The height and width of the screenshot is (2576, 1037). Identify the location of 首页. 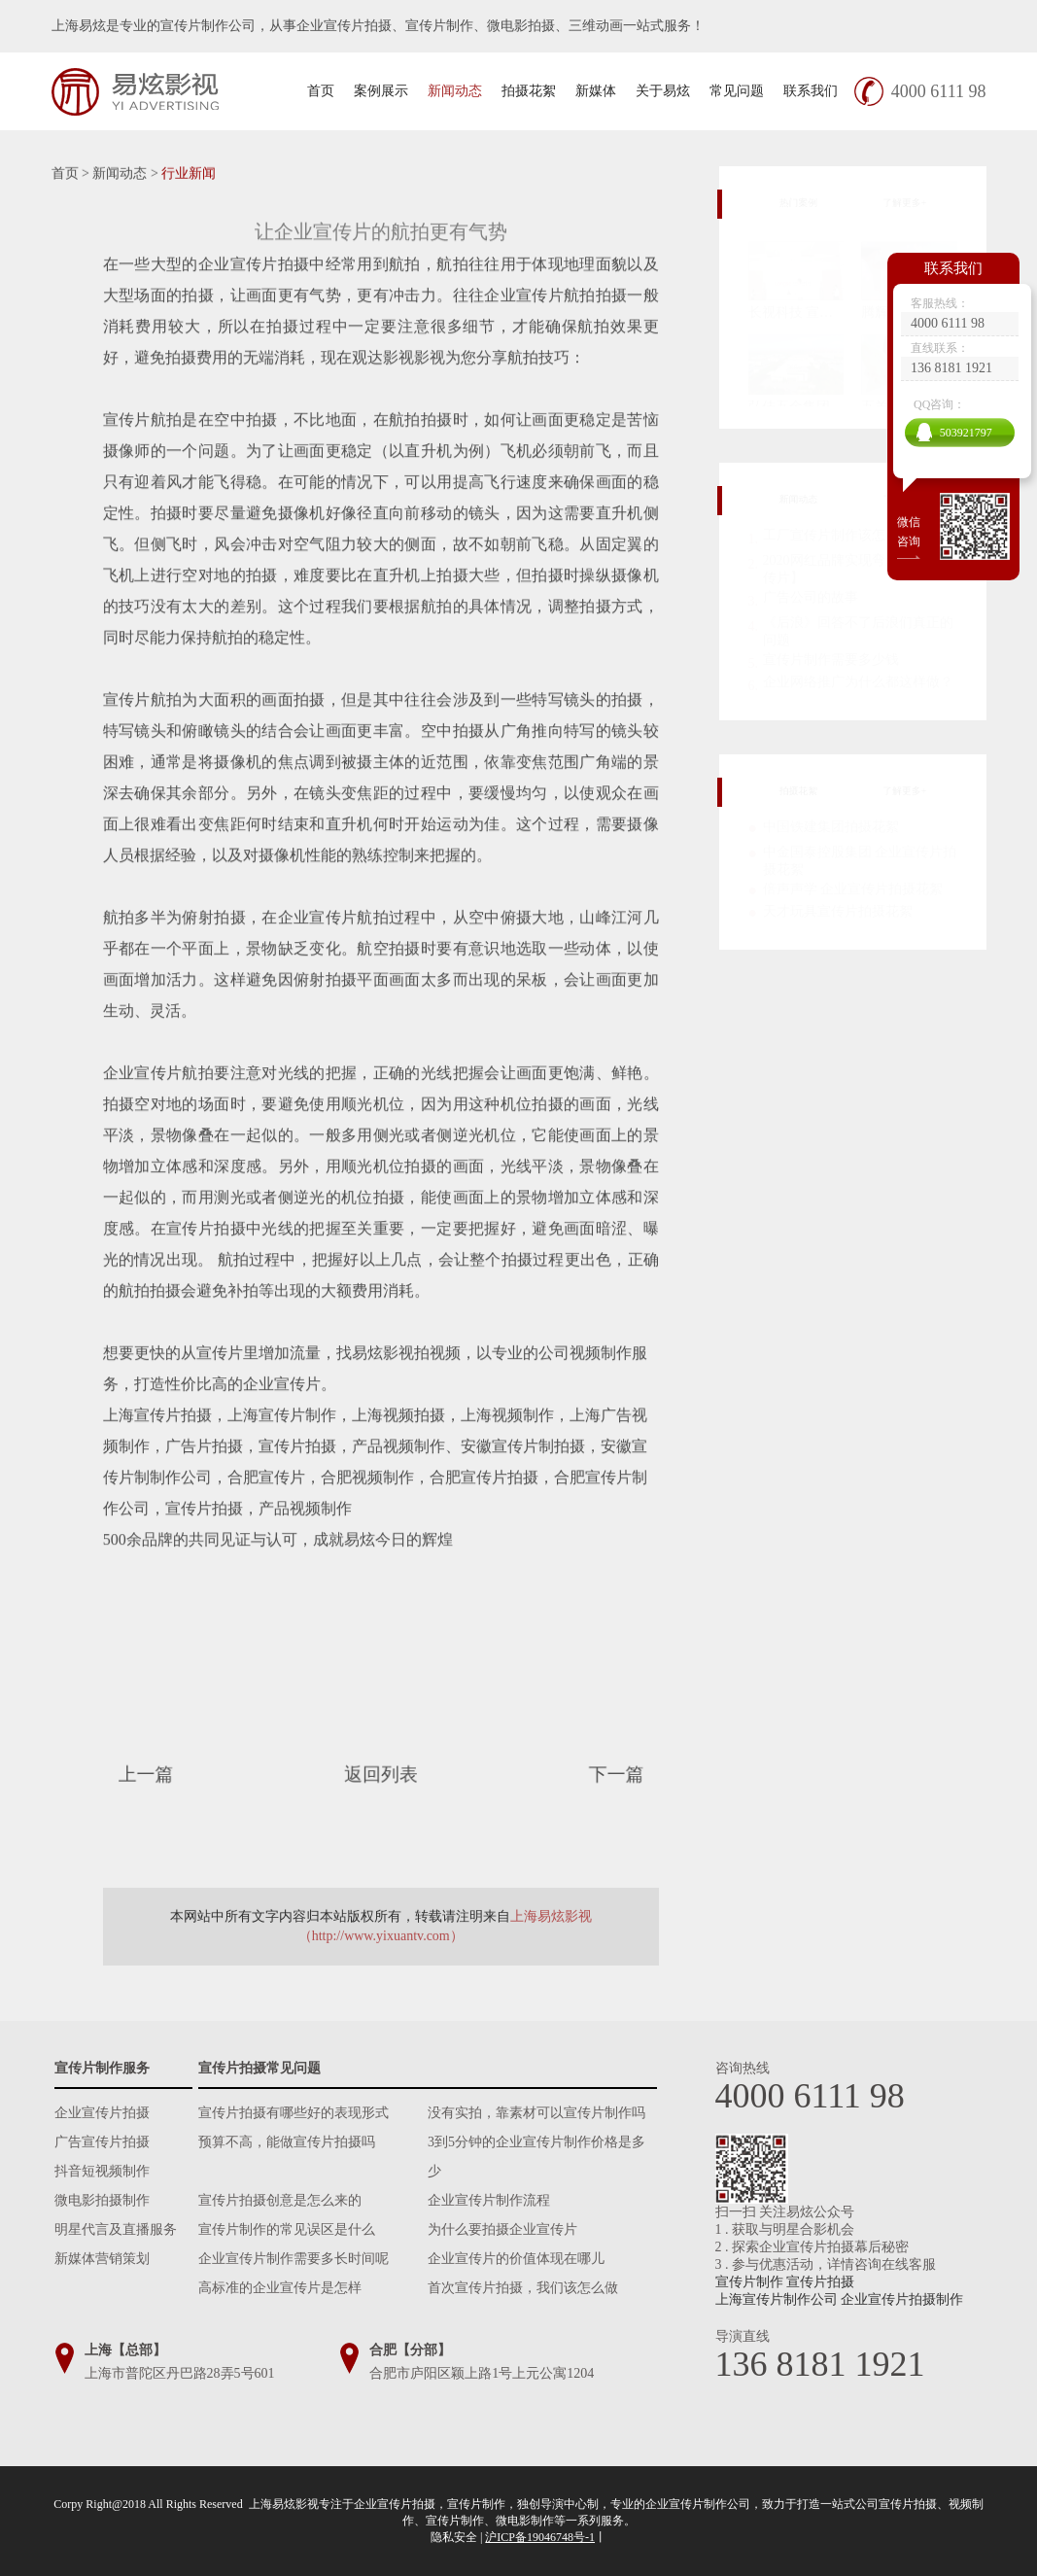
(320, 91).